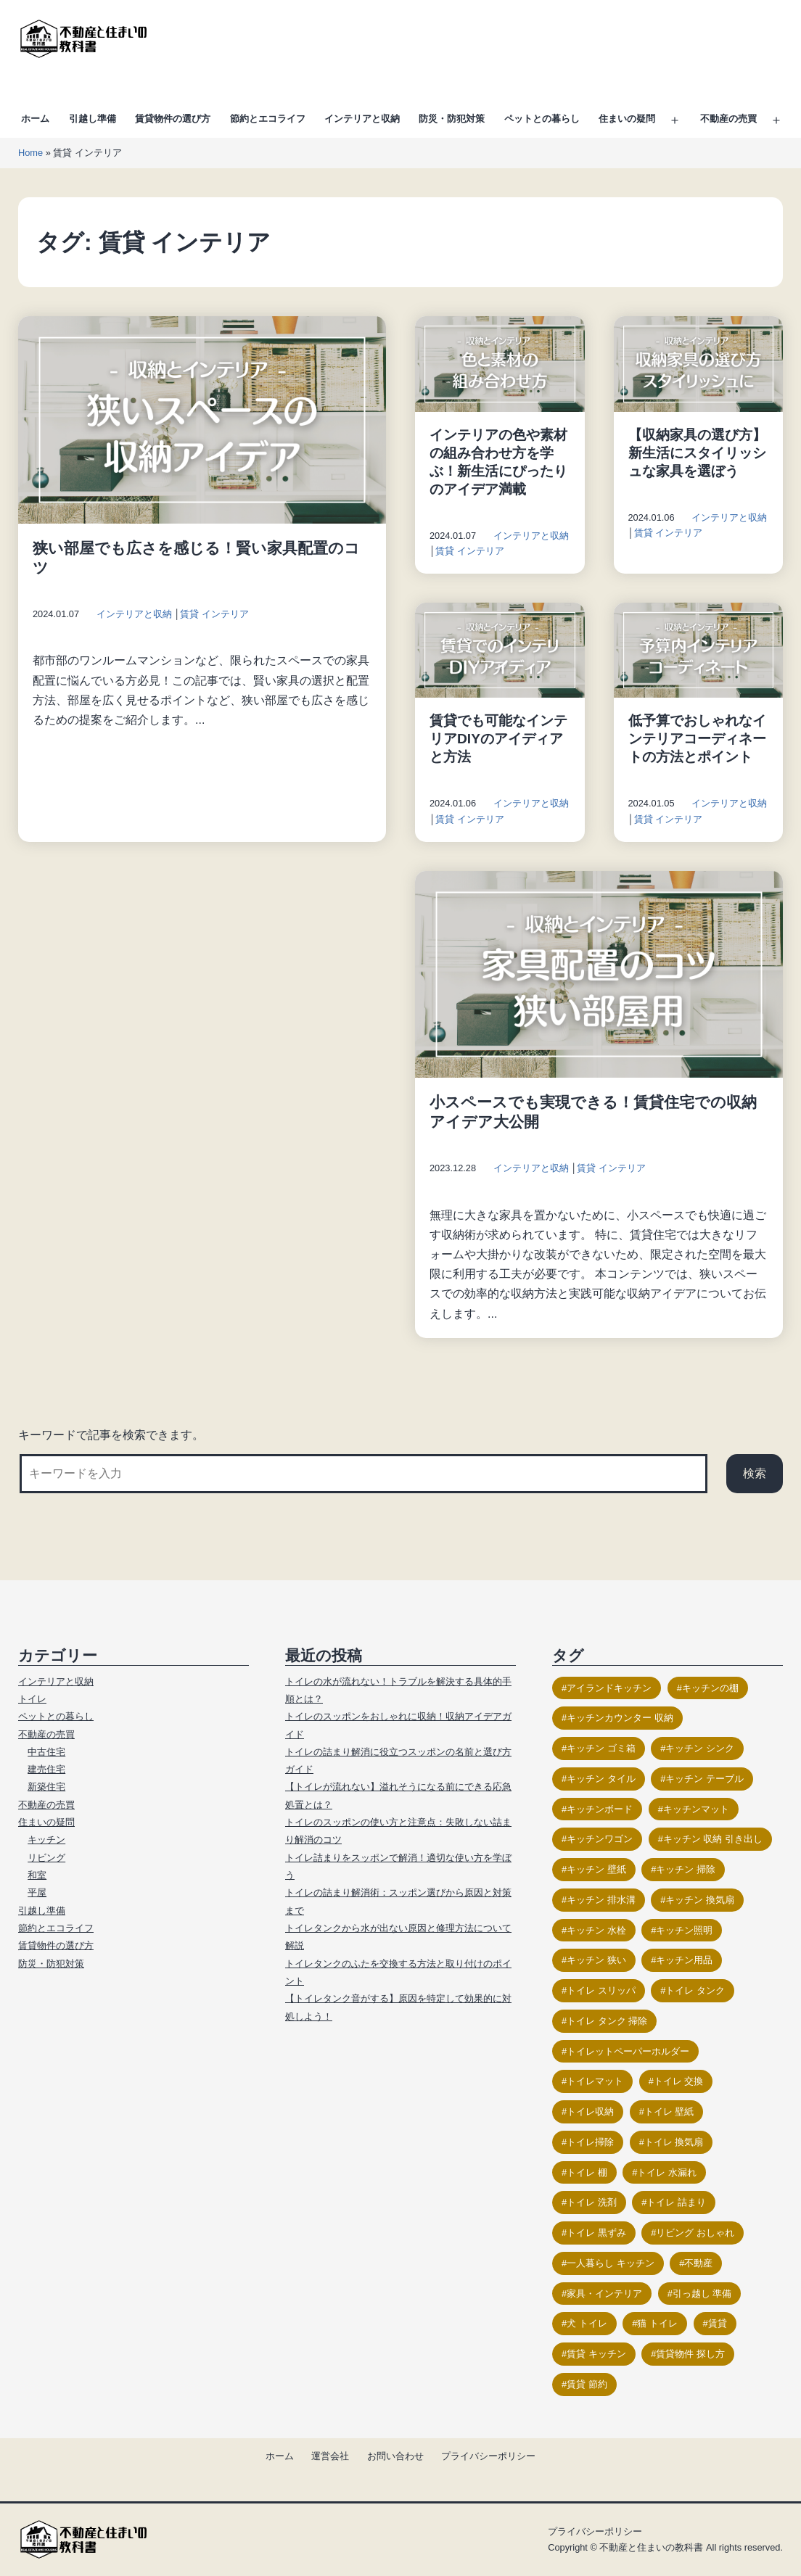 This screenshot has height=2576, width=801. Describe the element at coordinates (604, 2293) in the screenshot. I see `家具・インテリア [家具・インテリア (23個の項目)]` at that location.